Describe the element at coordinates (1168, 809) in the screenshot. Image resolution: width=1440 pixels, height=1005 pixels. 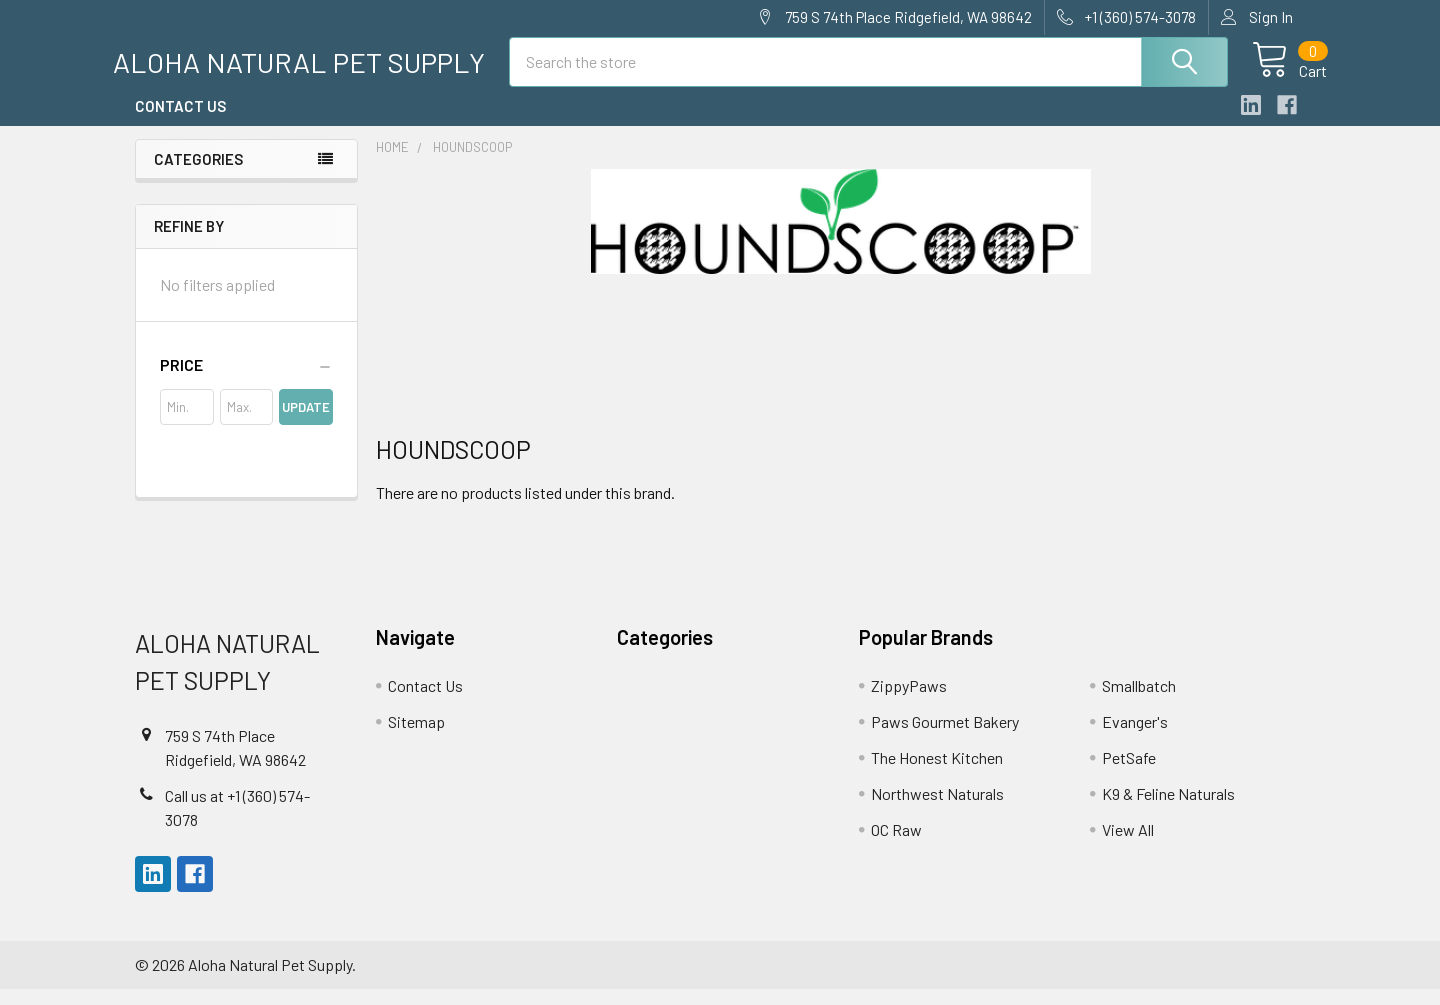
I see `K9 & Feline Naturals` at that location.